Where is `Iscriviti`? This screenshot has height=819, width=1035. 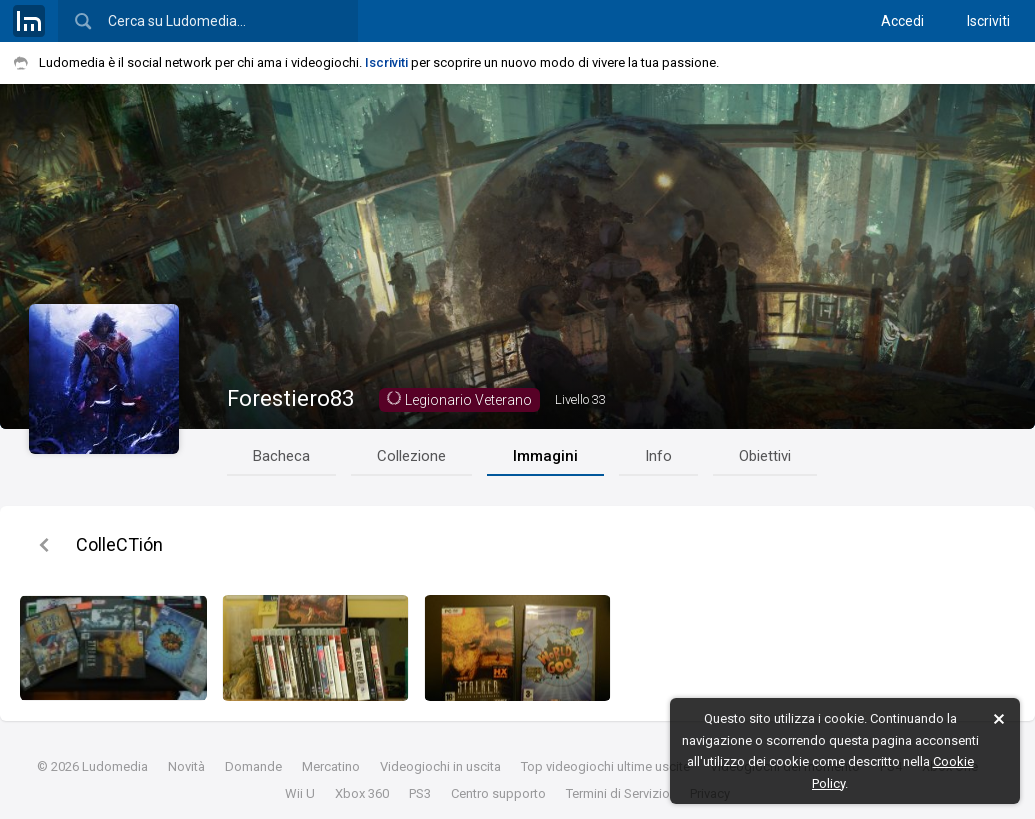 Iscriviti is located at coordinates (988, 21).